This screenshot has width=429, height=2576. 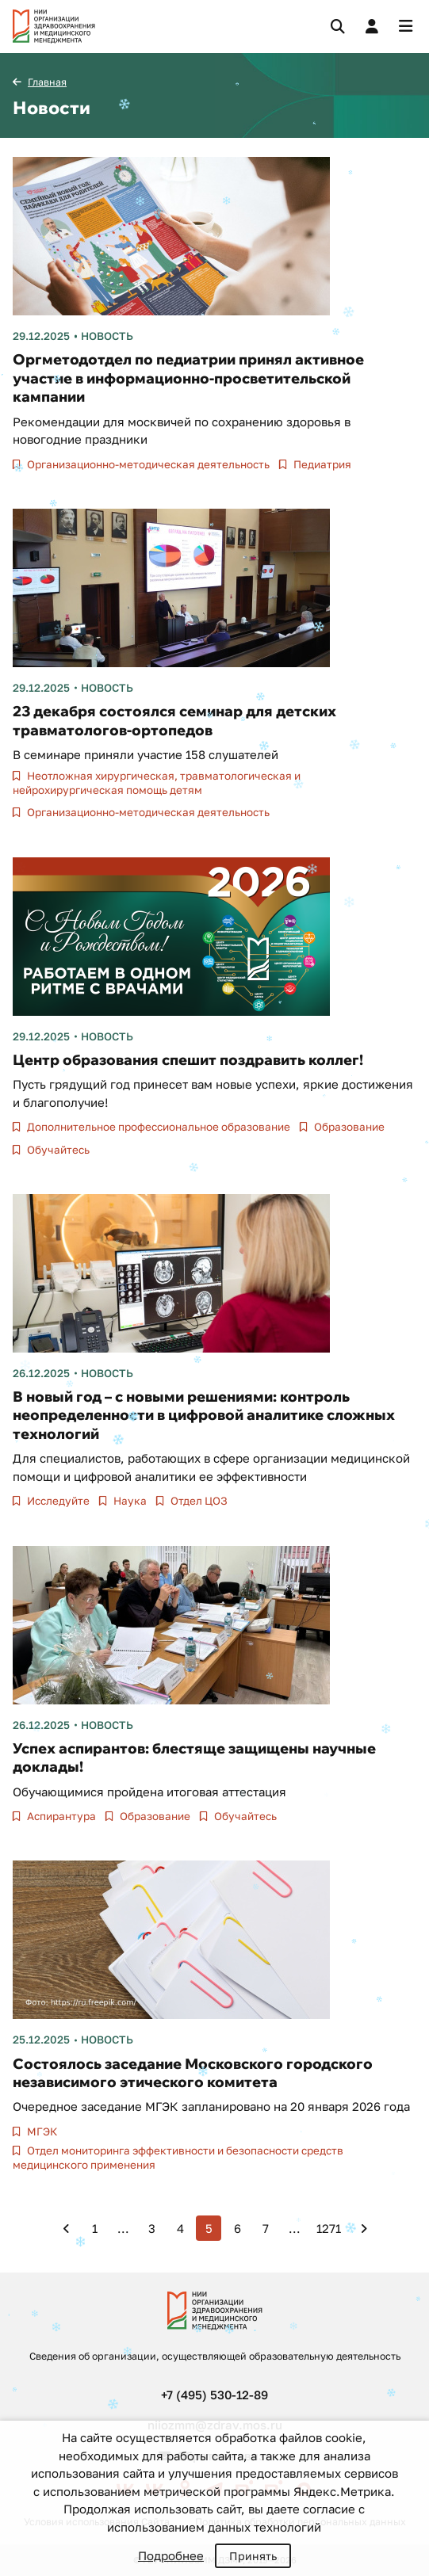 What do you see at coordinates (328, 2228) in the screenshot?
I see `1271` at bounding box center [328, 2228].